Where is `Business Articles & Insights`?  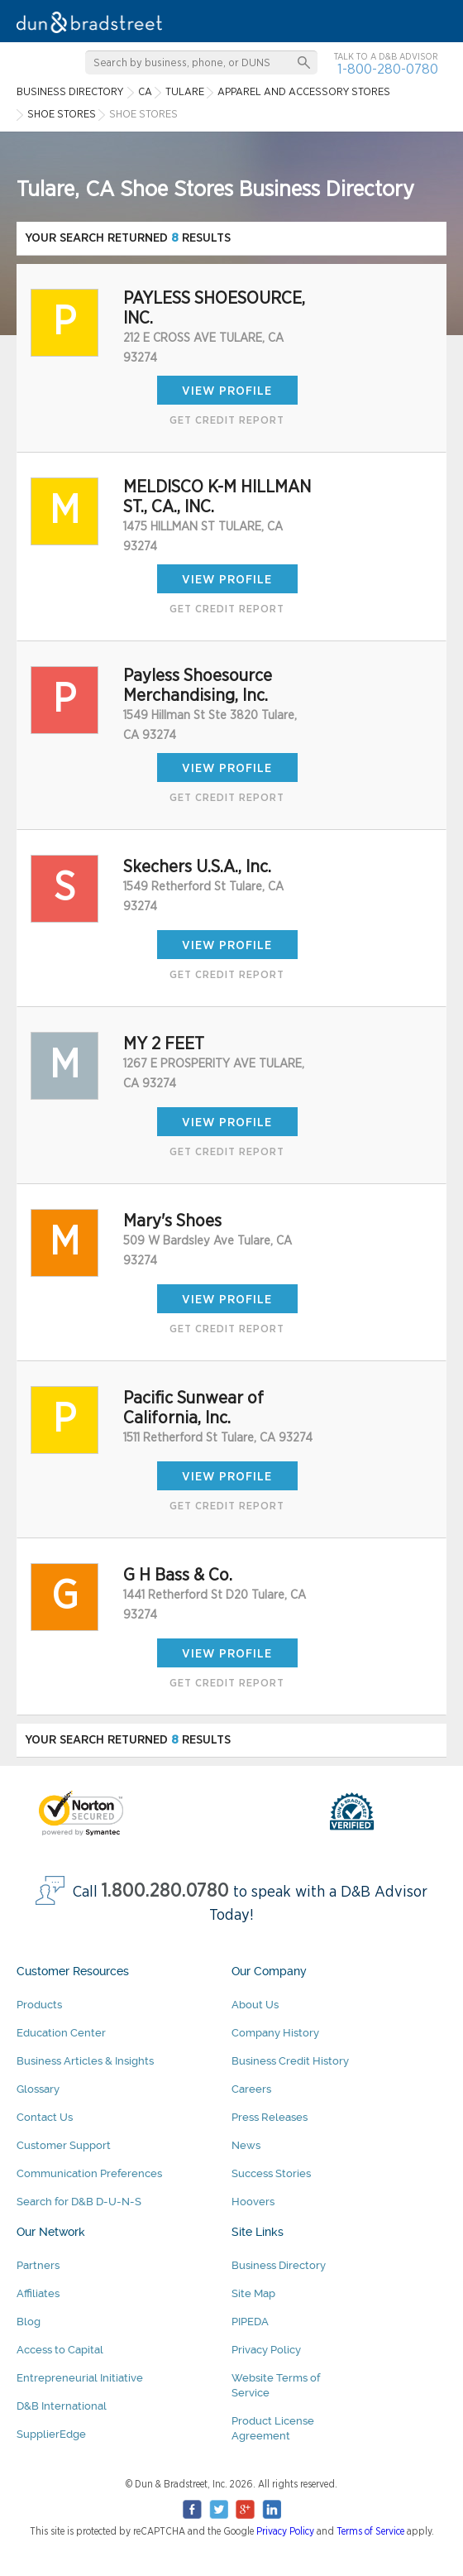 Business Articles & Insights is located at coordinates (85, 2061).